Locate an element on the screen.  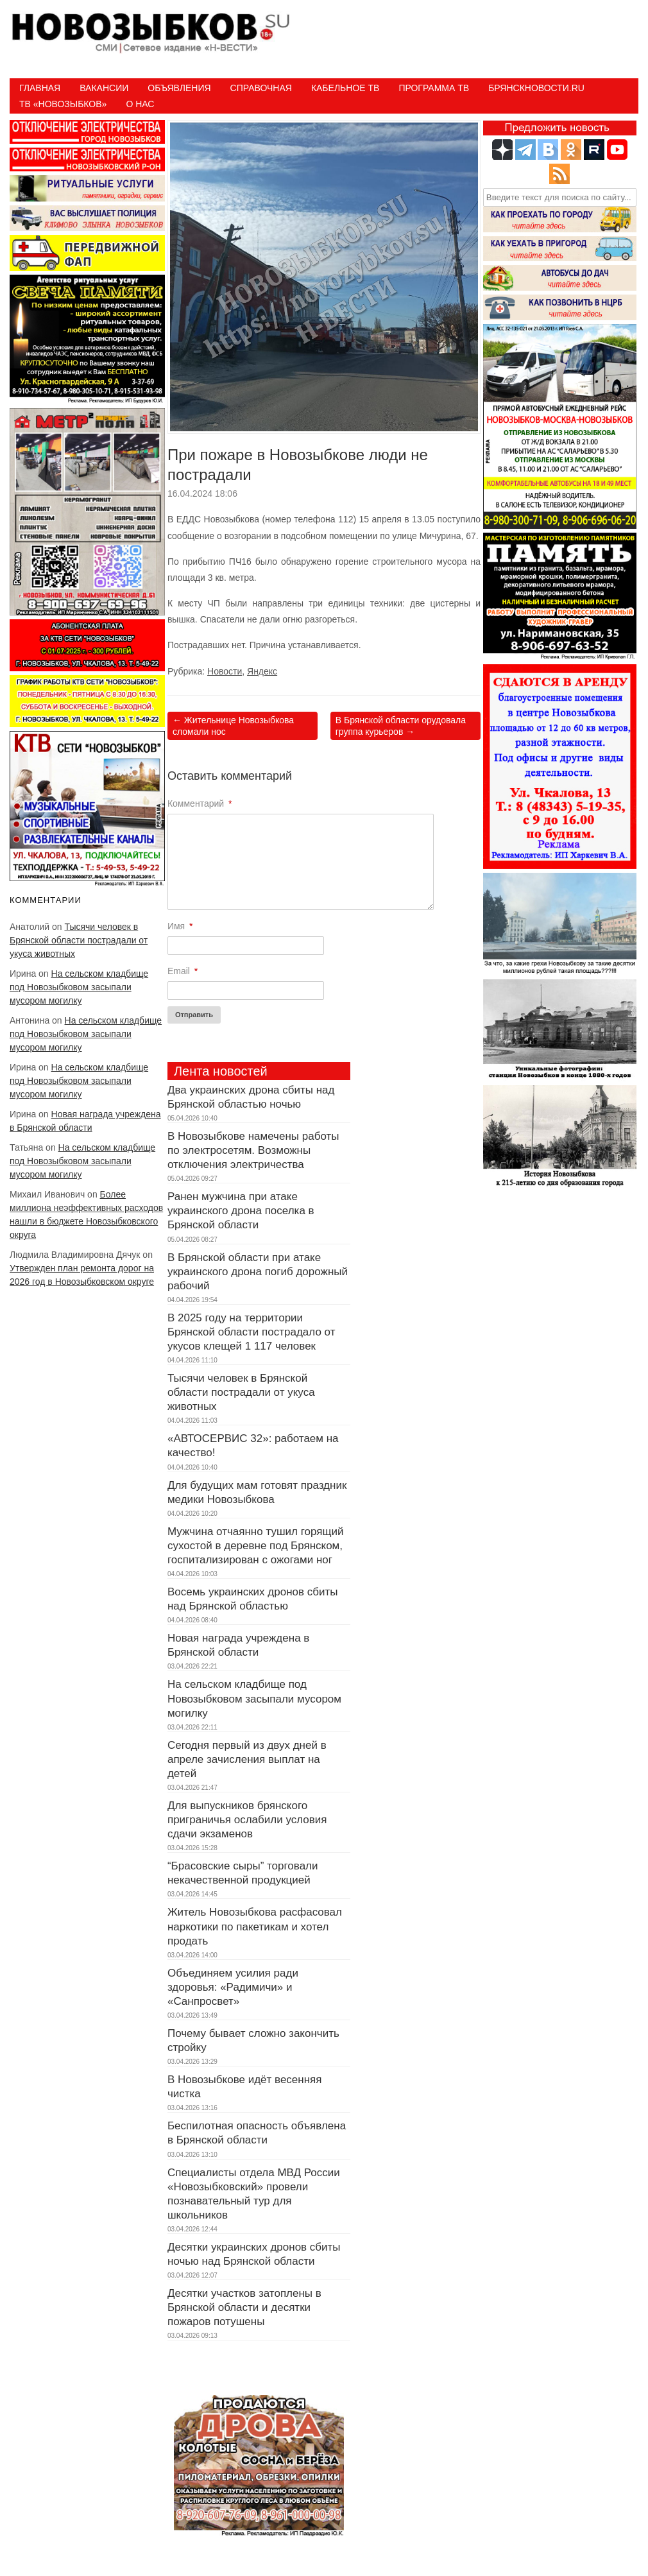
В 2025 году на территории Брянской области пострадало от укусов клещей 1 117 человек is located at coordinates (251, 1332).